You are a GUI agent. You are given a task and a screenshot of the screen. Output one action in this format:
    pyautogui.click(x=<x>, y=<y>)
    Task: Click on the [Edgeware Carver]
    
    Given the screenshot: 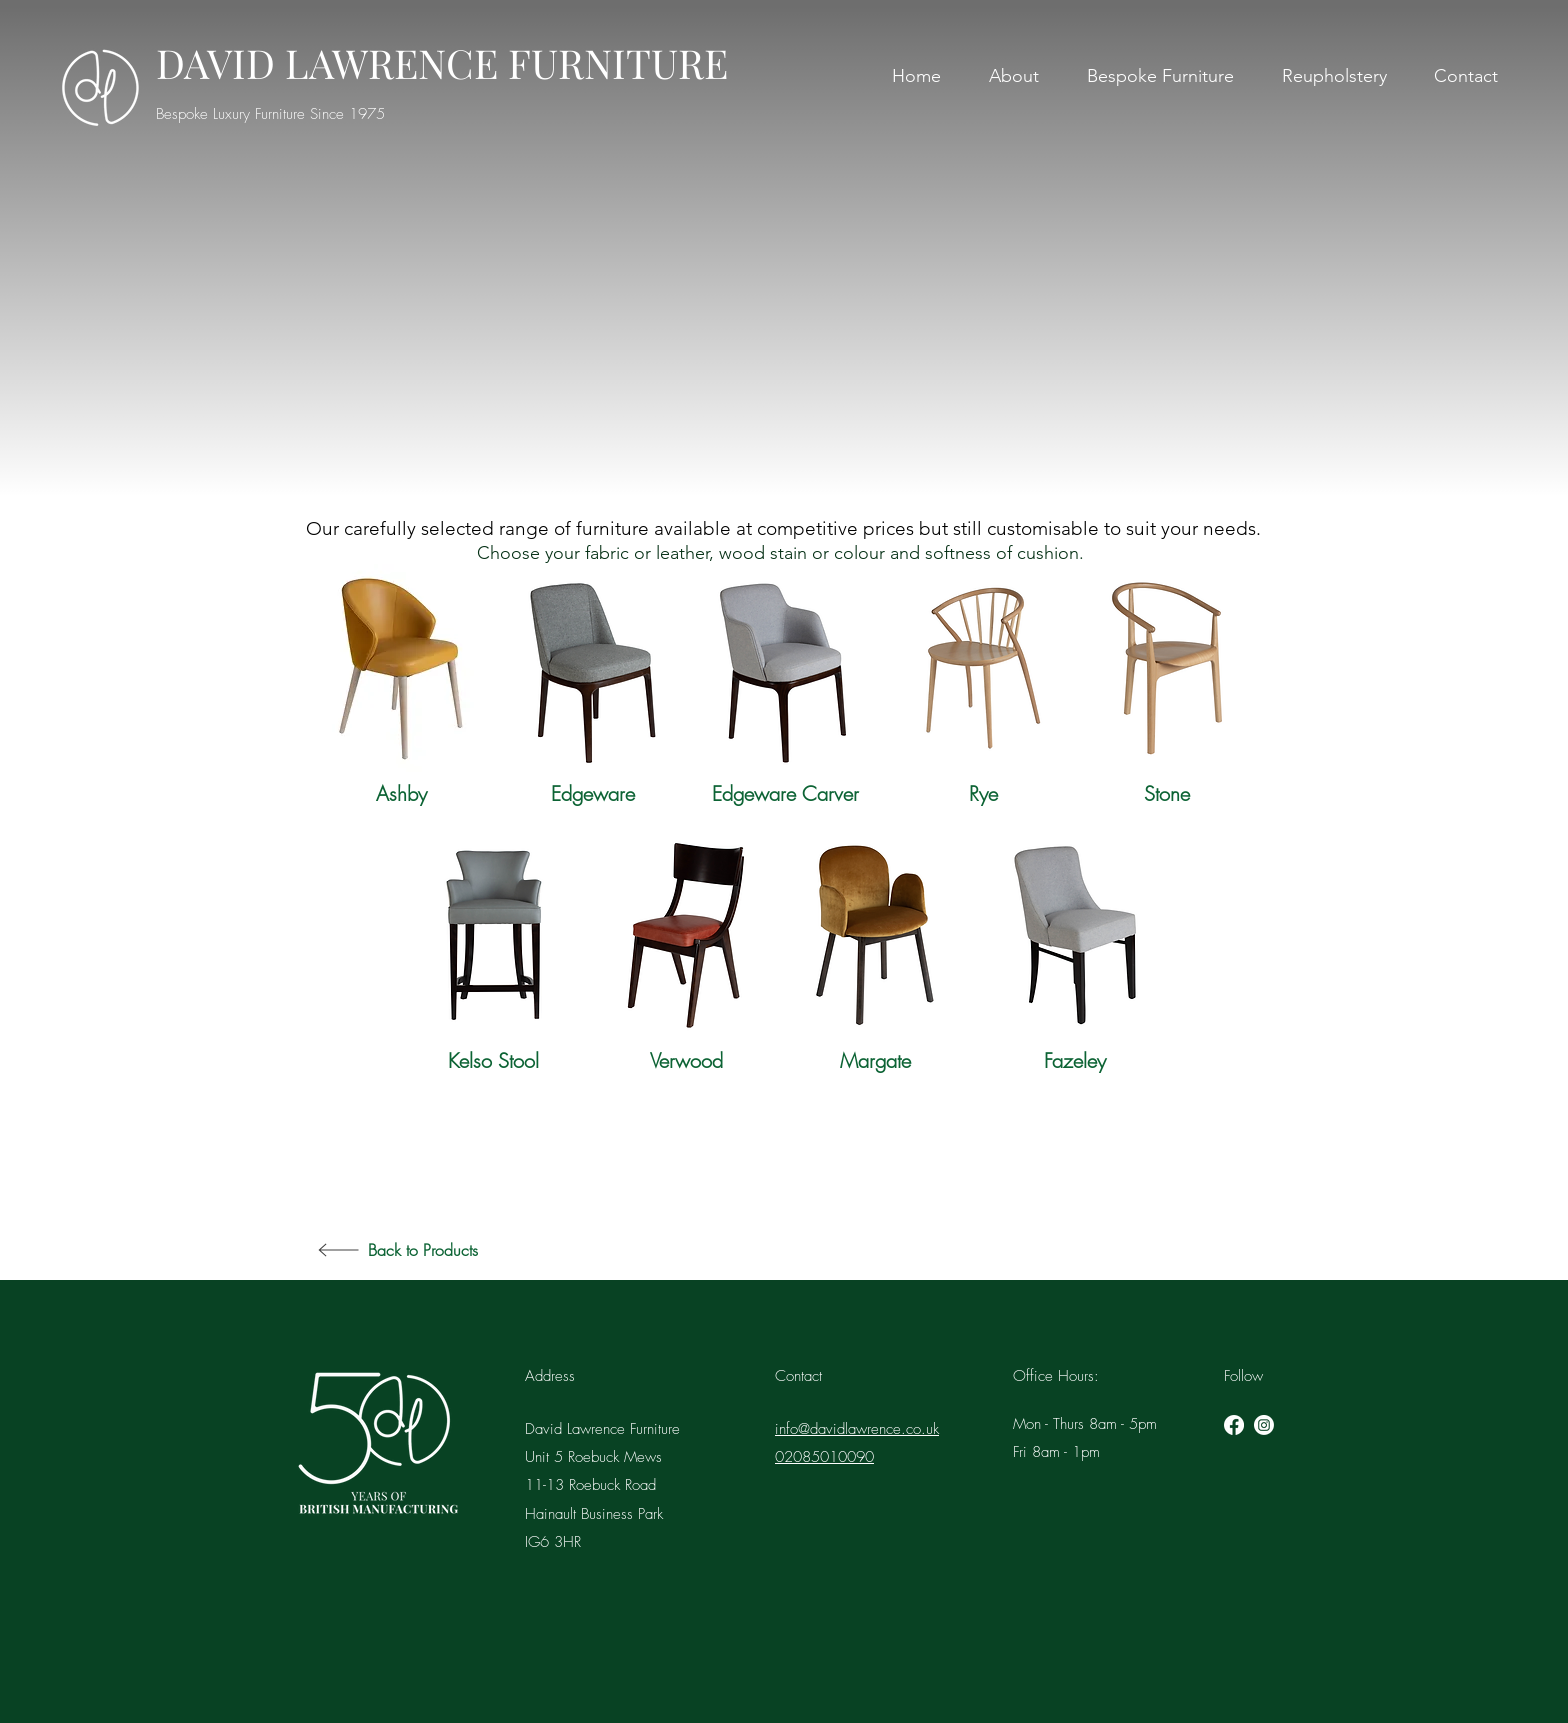 What is the action you would take?
    pyautogui.click(x=785, y=794)
    